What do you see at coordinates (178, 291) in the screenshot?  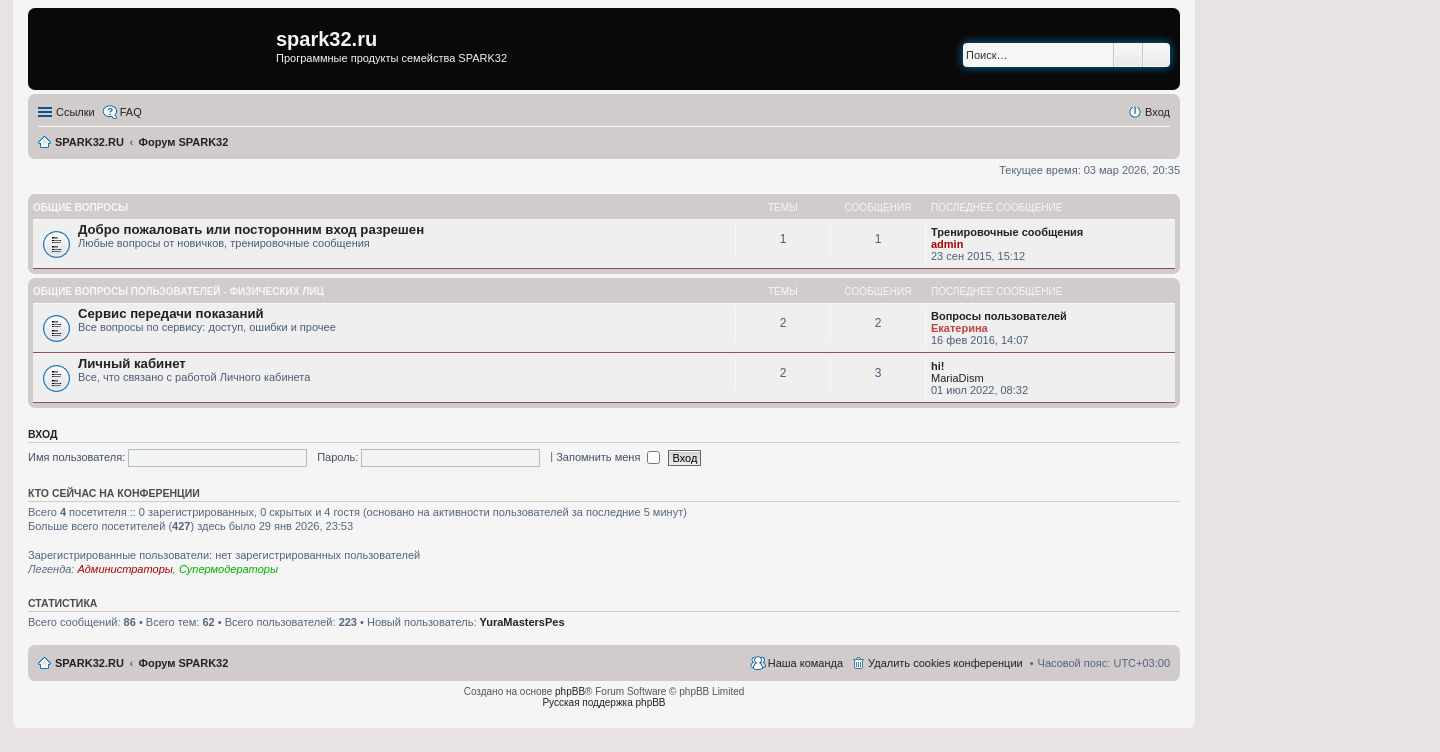 I see `Общие вопросы пользователей - физических лиц` at bounding box center [178, 291].